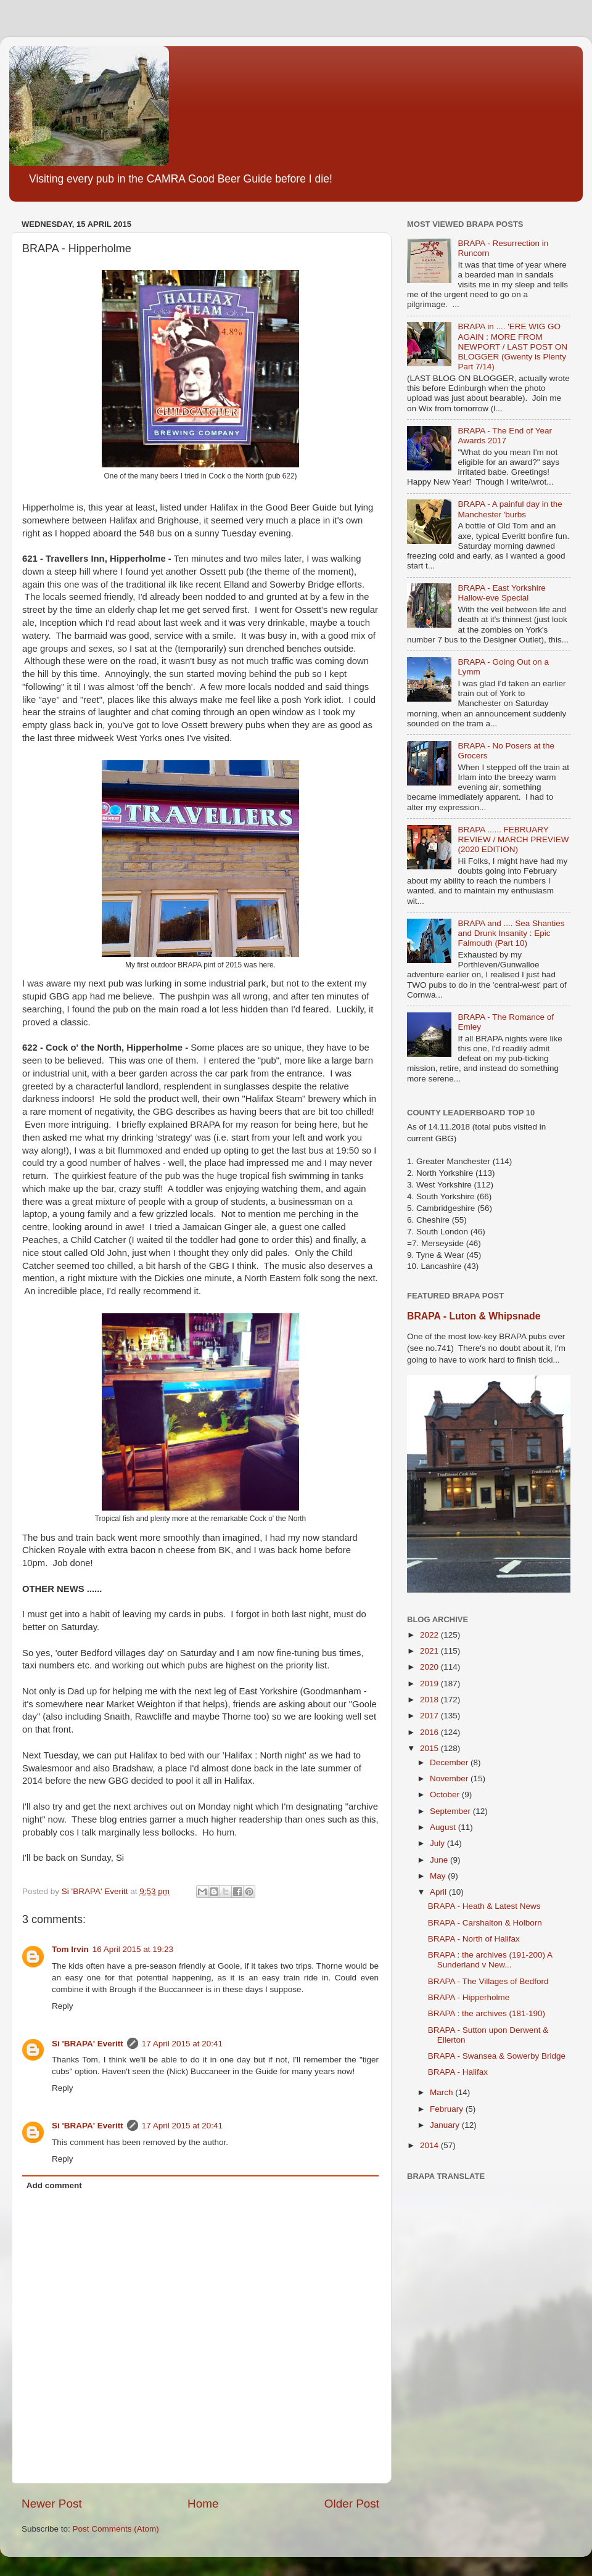 This screenshot has height=2576, width=592. What do you see at coordinates (52, 2503) in the screenshot?
I see `Newer Post` at bounding box center [52, 2503].